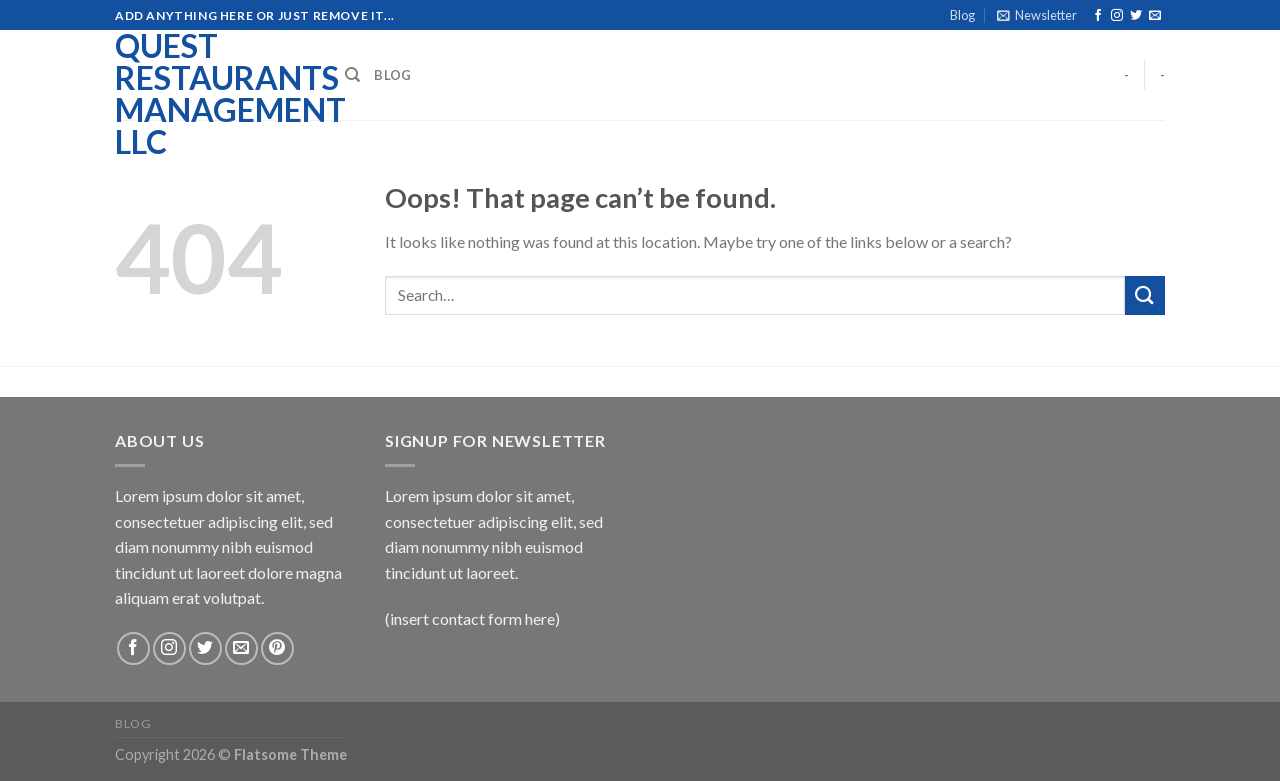 The image size is (1280, 781). What do you see at coordinates (352, 75) in the screenshot?
I see `[Search]` at bounding box center [352, 75].